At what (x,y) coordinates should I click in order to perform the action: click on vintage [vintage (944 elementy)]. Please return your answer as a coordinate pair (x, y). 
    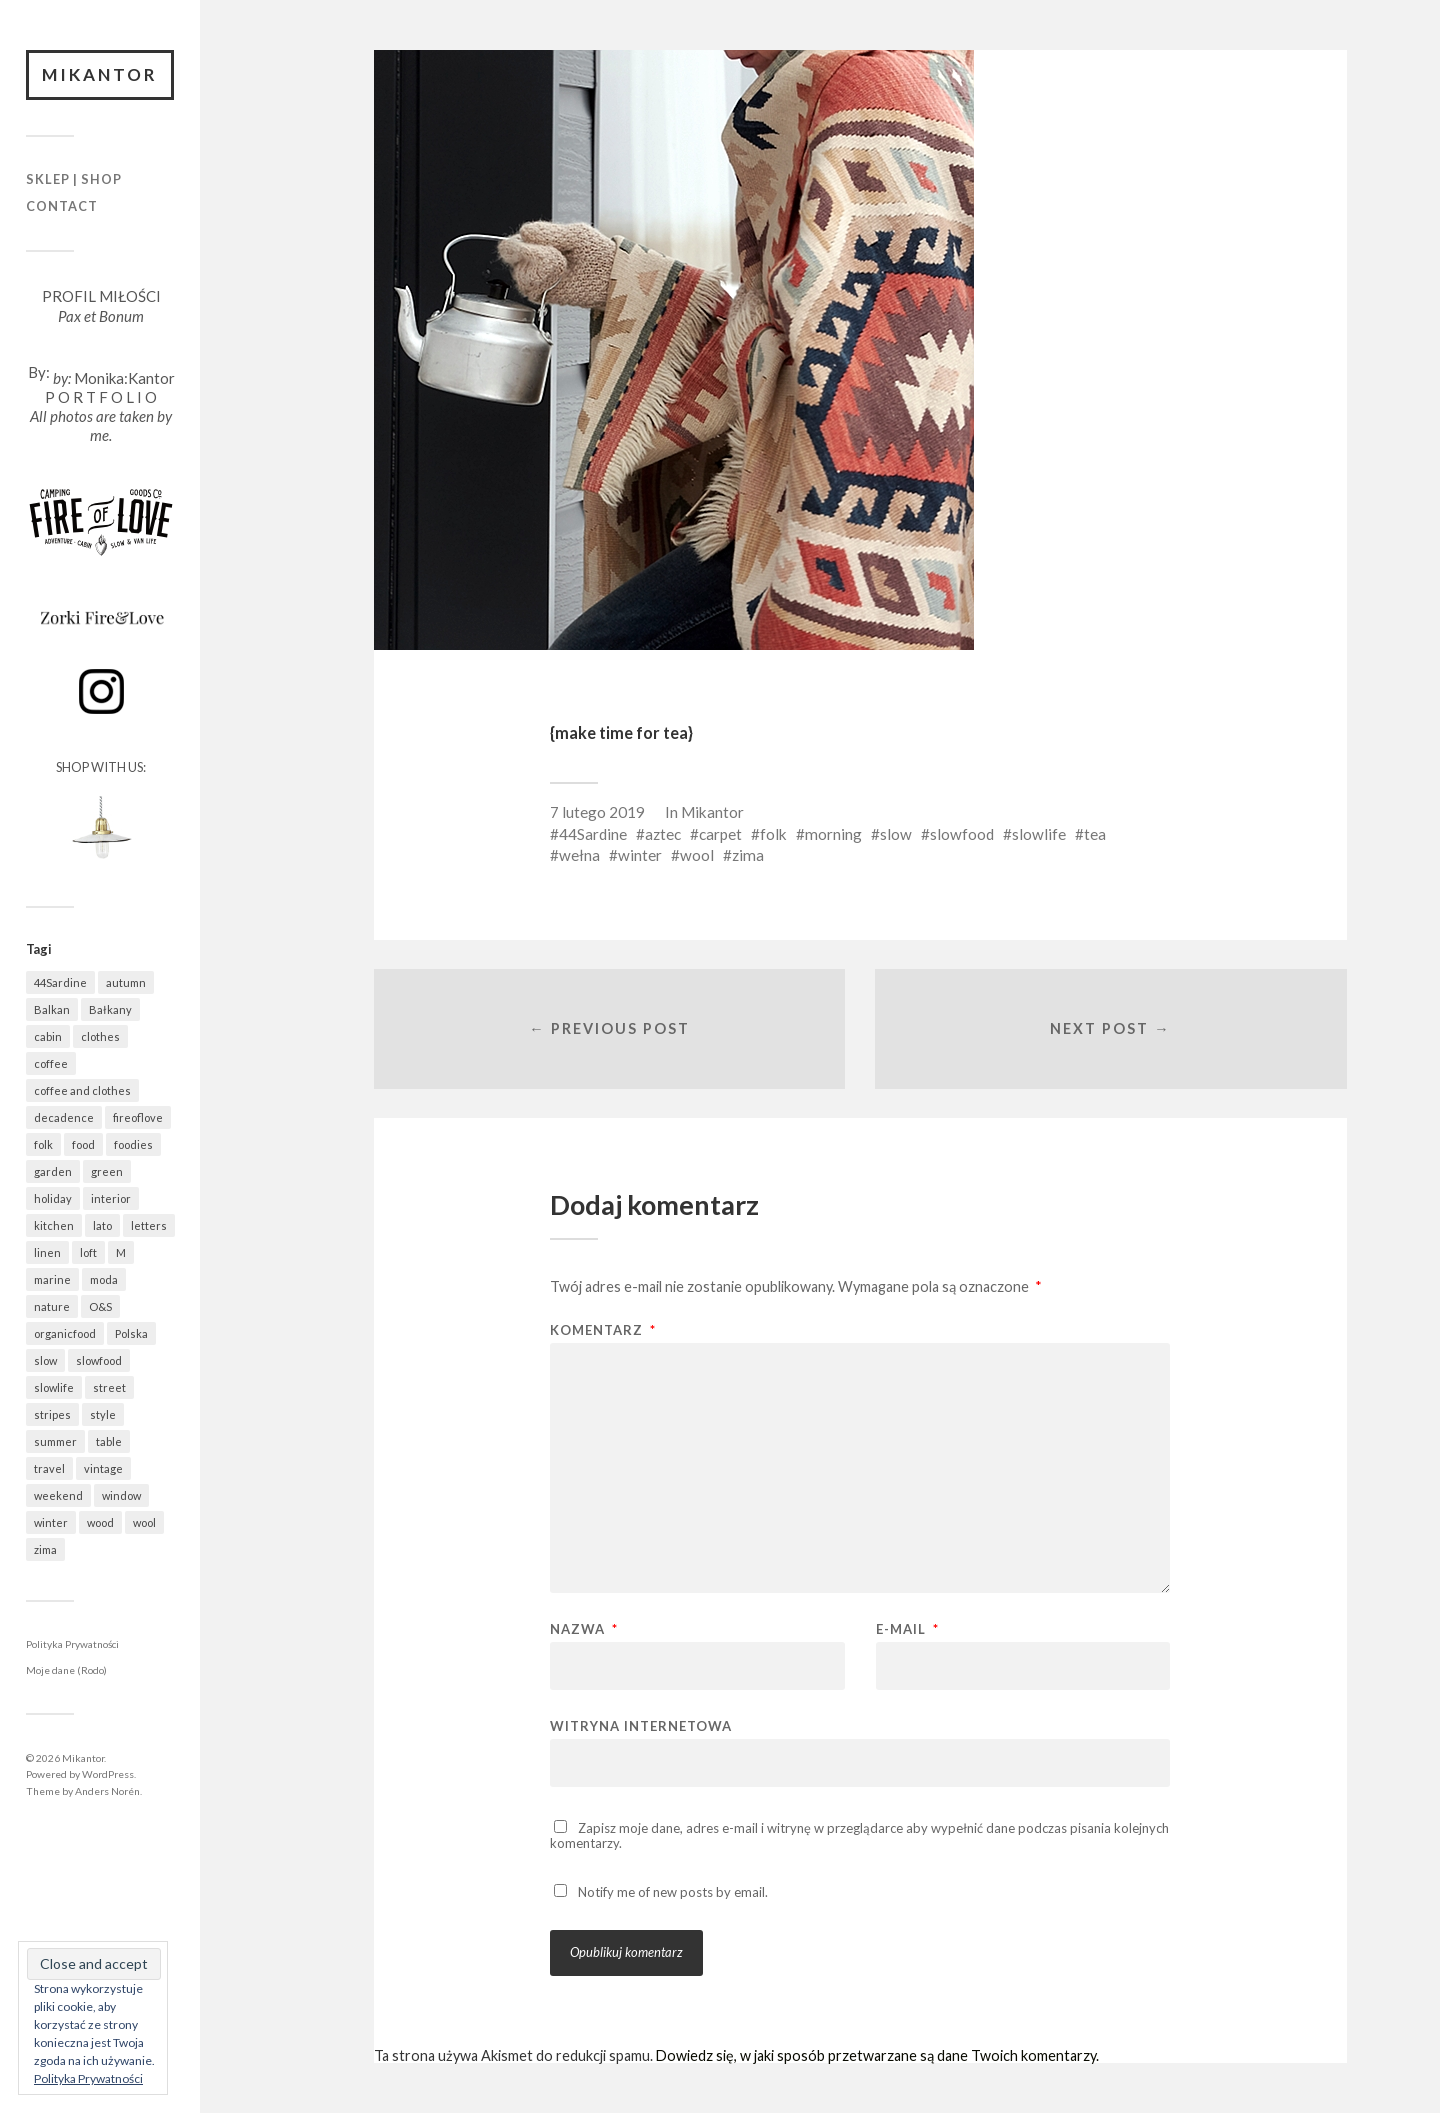
    Looking at the image, I should click on (103, 1468).